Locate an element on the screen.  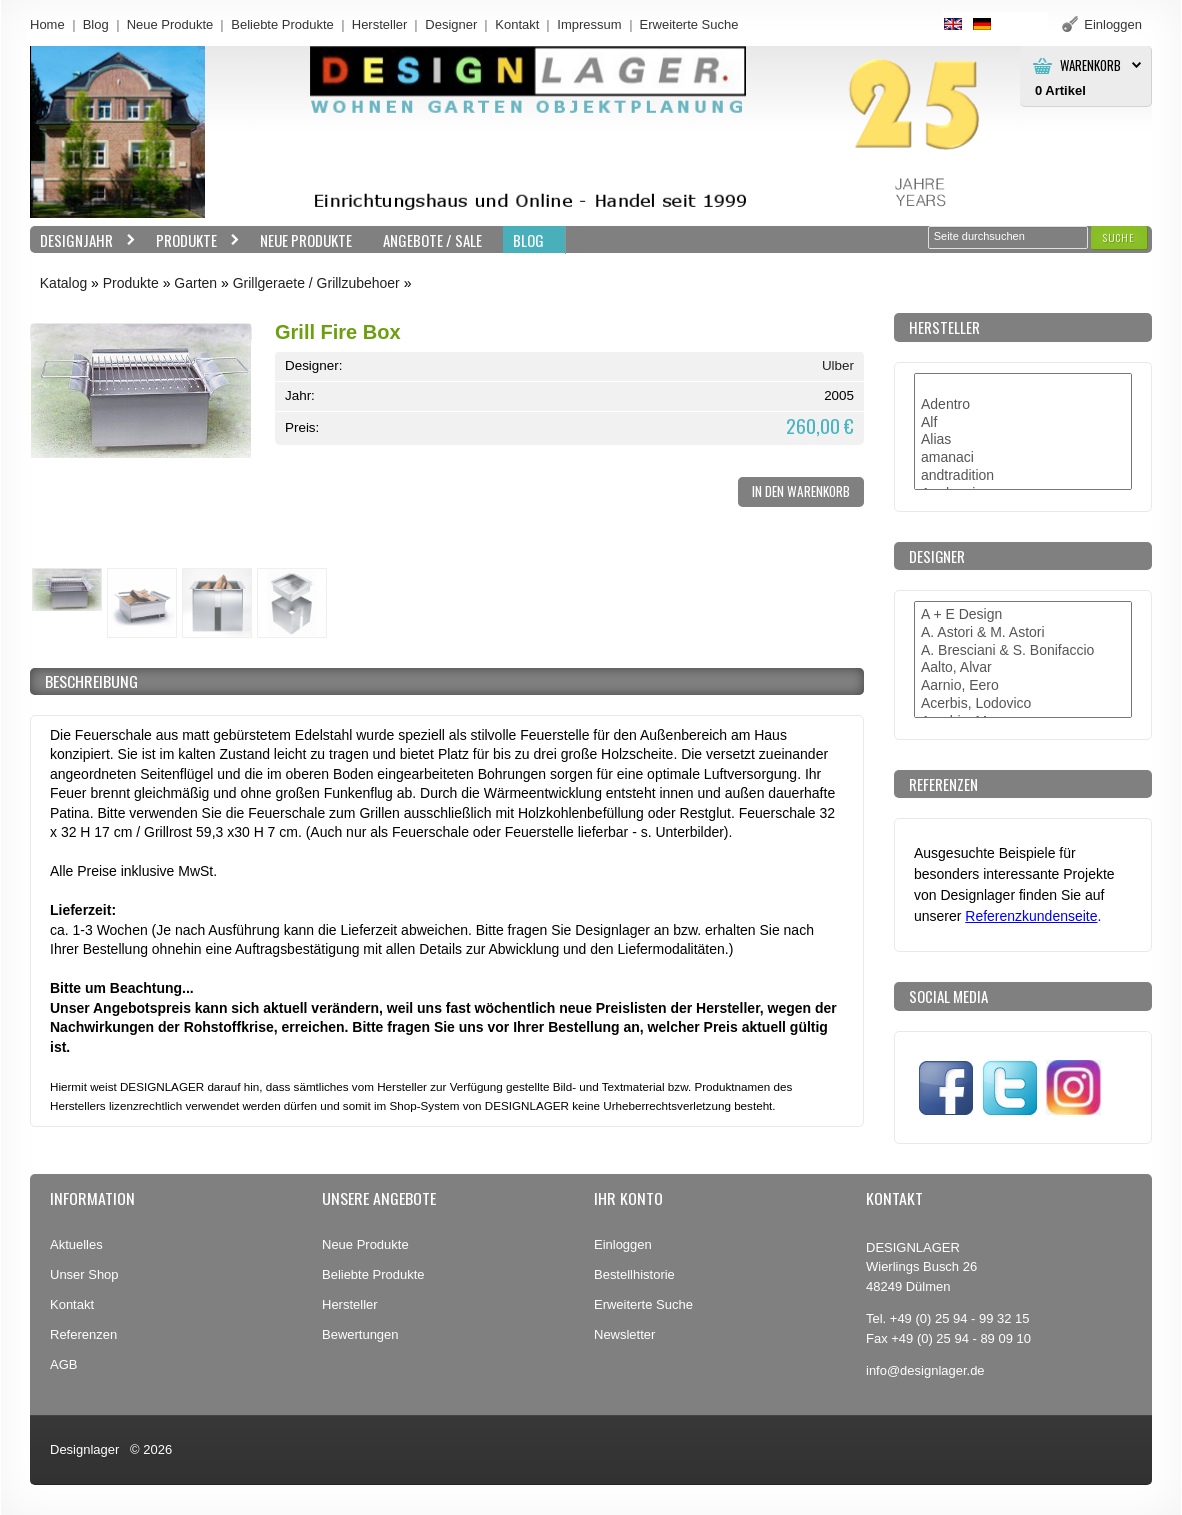
Acerbis, Lodovico is located at coordinates (1023, 704).